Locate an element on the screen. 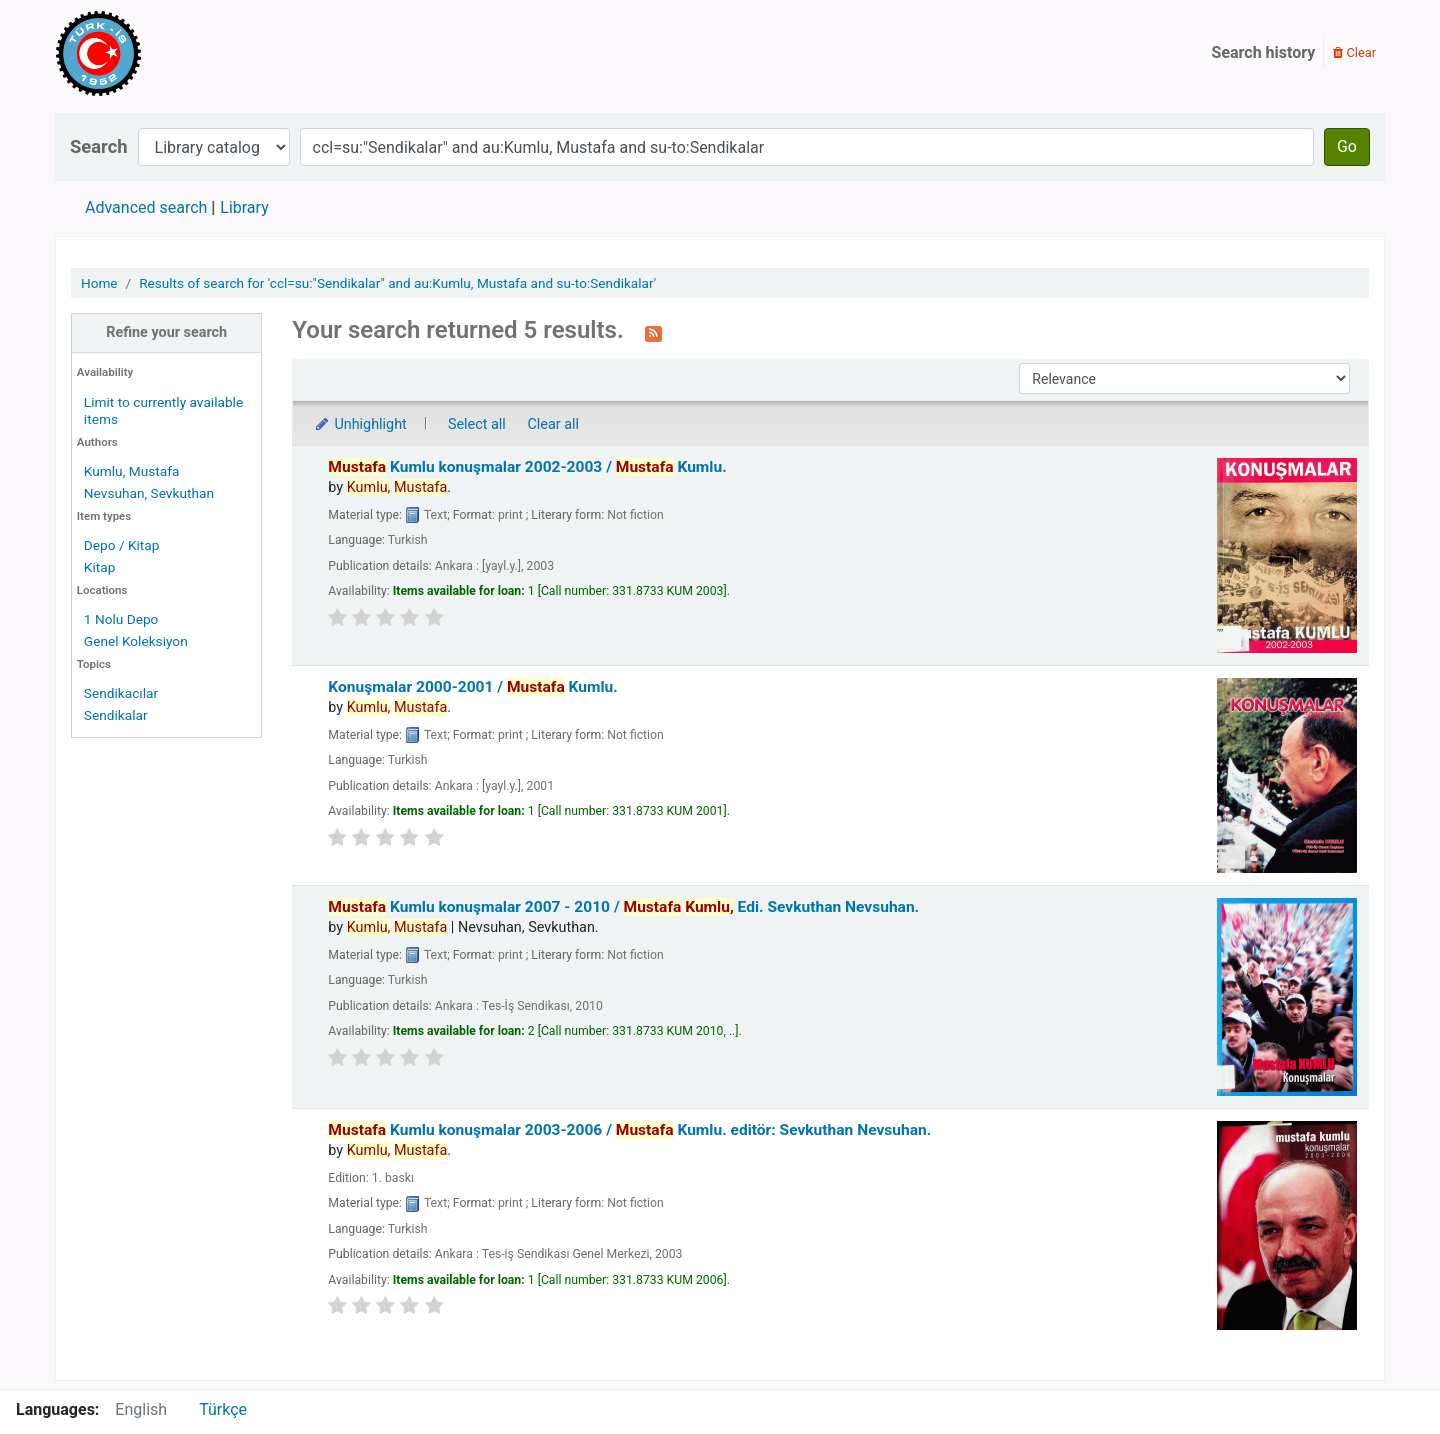  Clear all is located at coordinates (553, 424).